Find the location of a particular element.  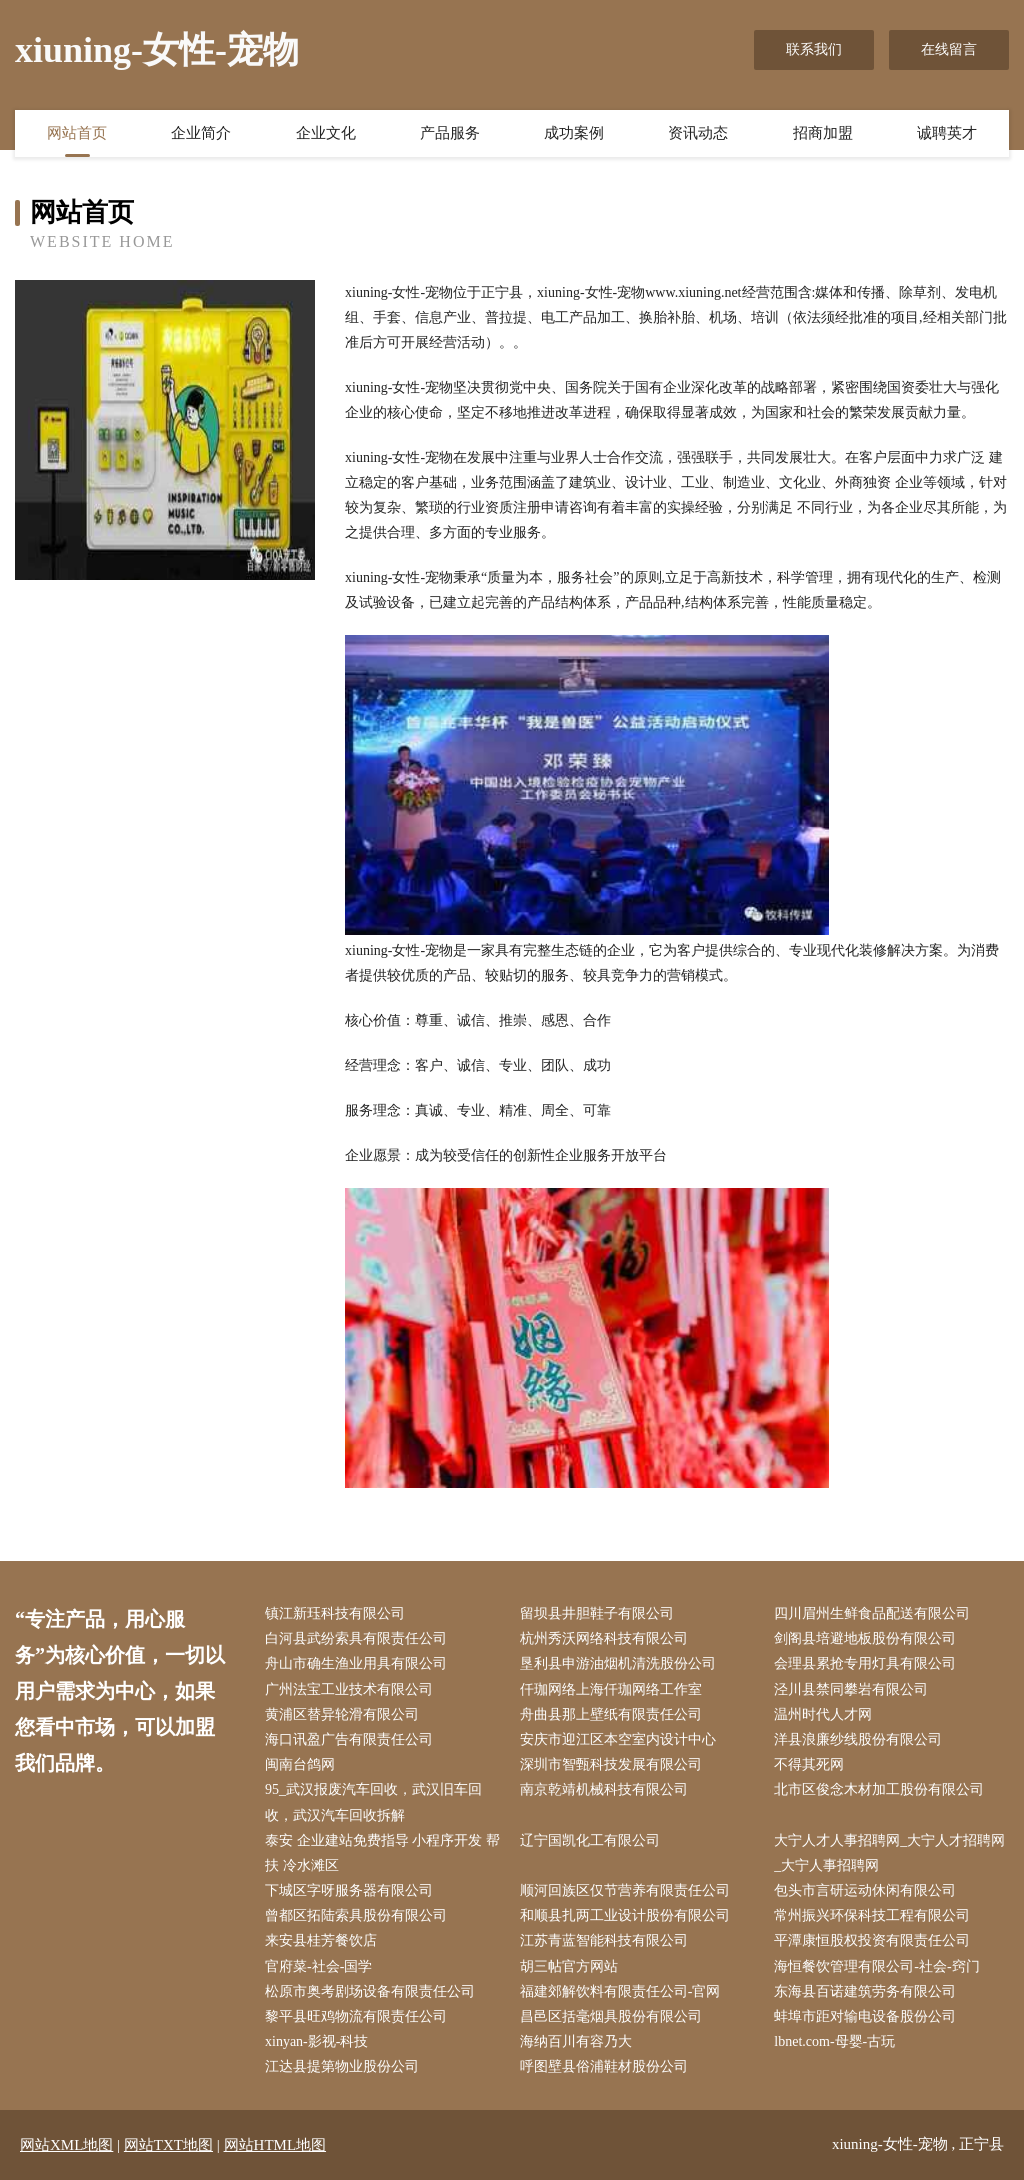

四川眉州生鲜食品配送有限公司 is located at coordinates (872, 1613).